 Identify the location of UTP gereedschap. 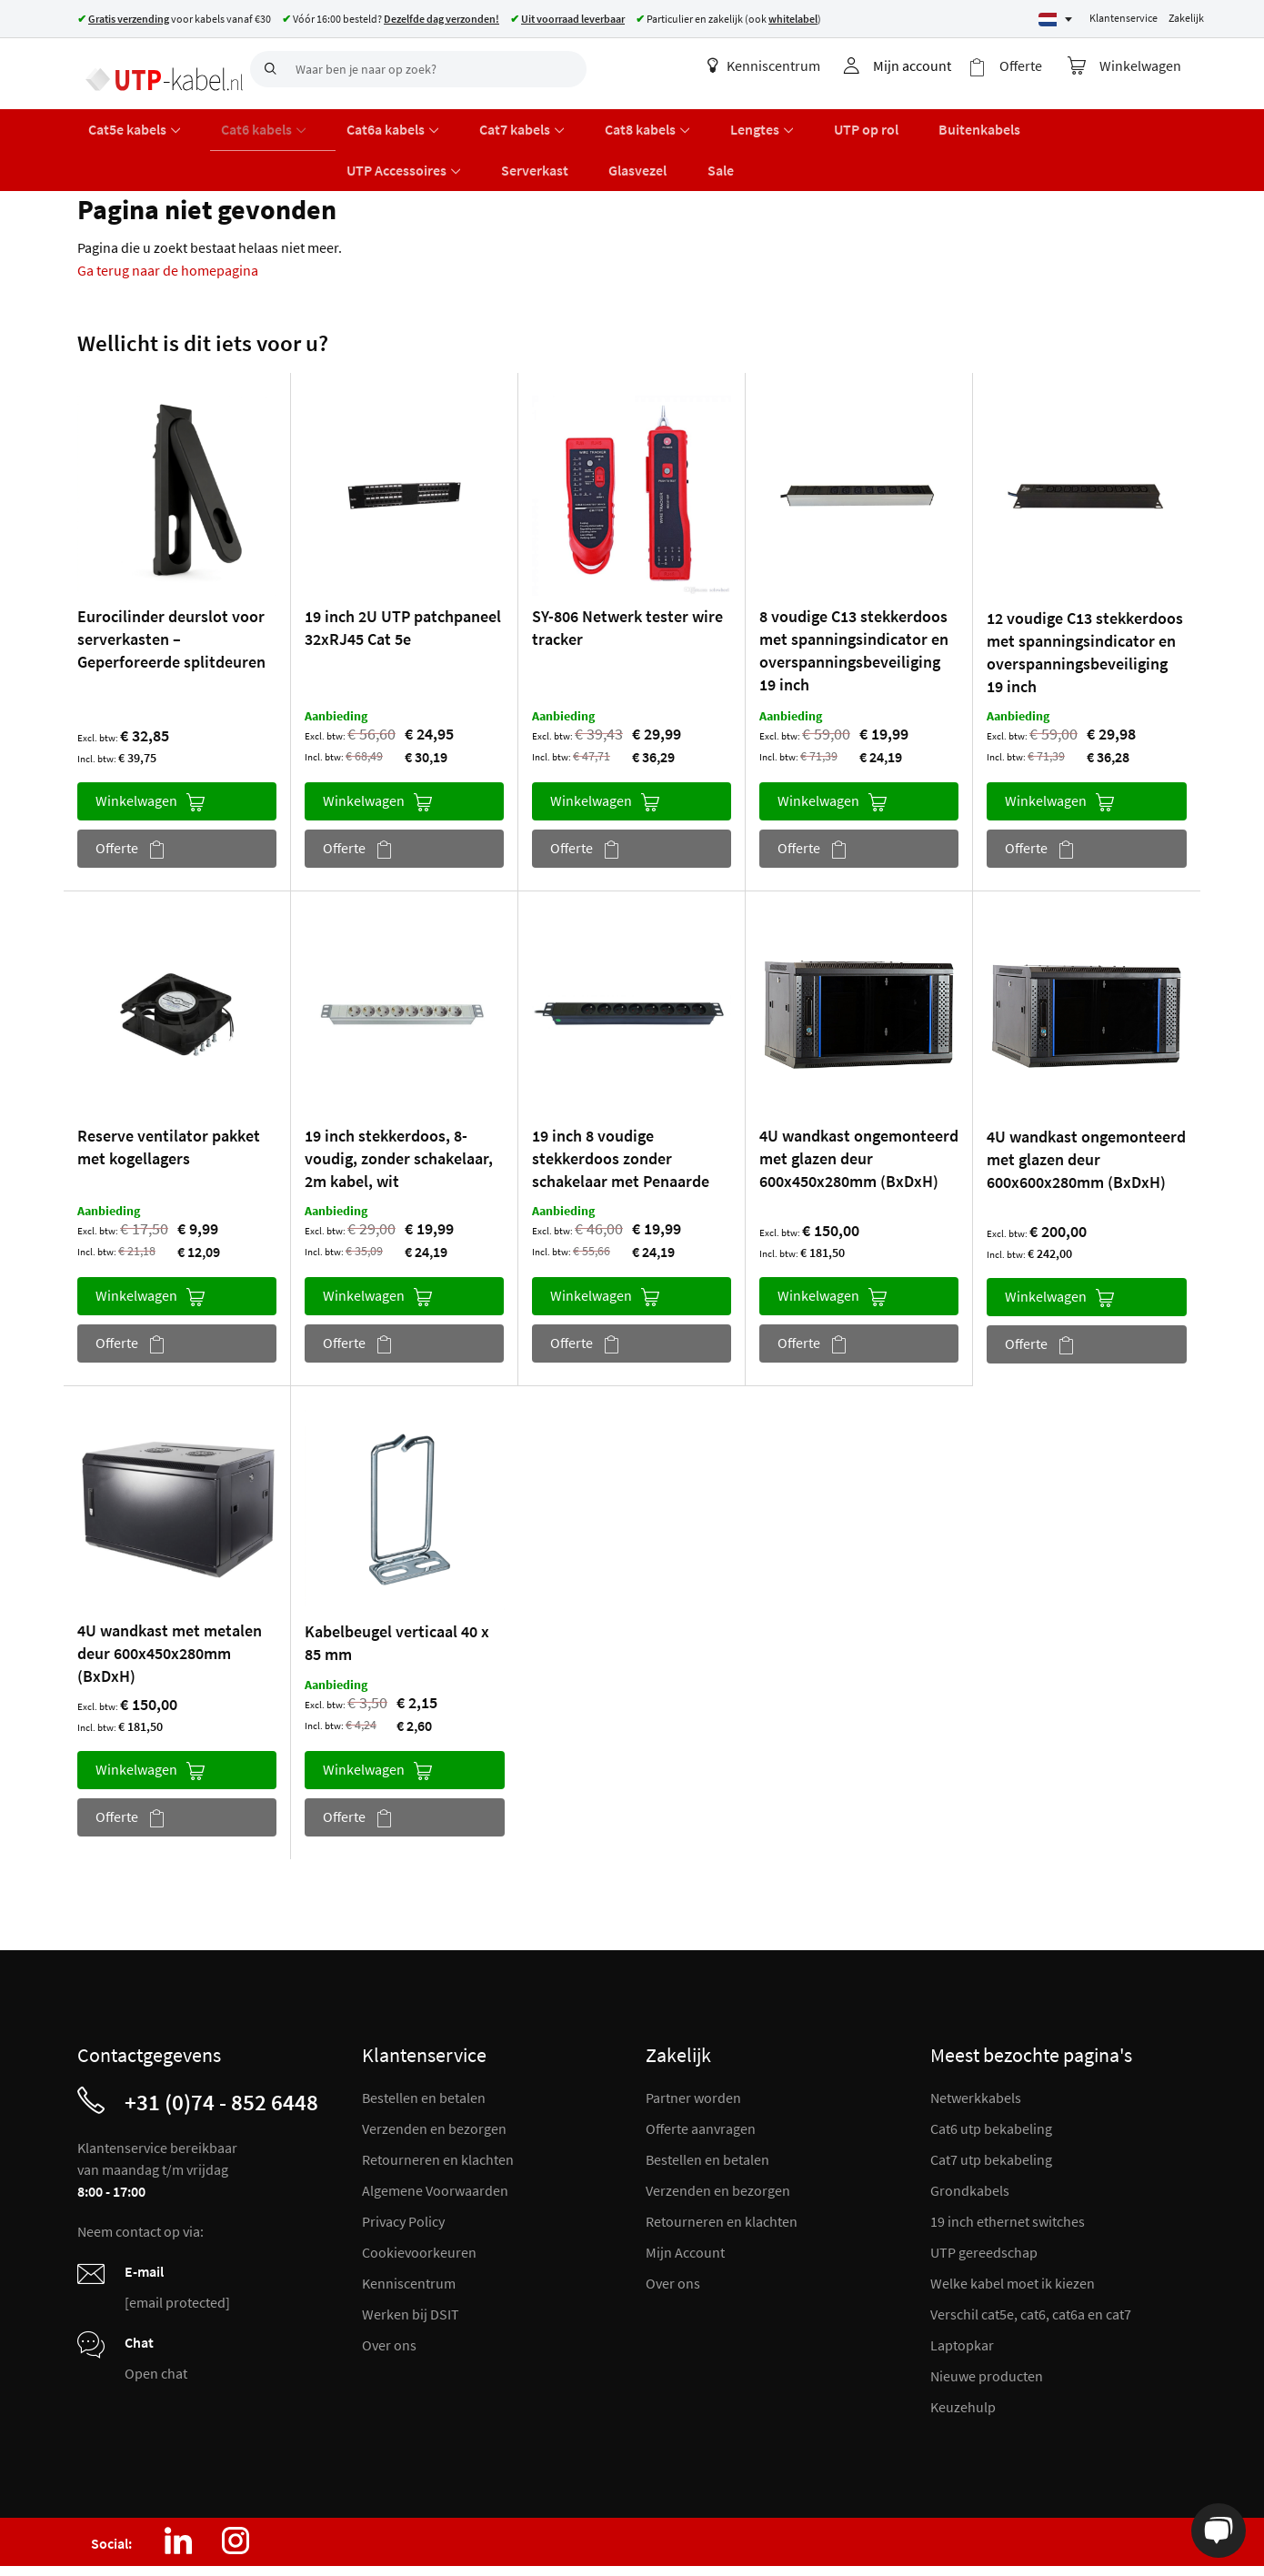
(984, 2201).